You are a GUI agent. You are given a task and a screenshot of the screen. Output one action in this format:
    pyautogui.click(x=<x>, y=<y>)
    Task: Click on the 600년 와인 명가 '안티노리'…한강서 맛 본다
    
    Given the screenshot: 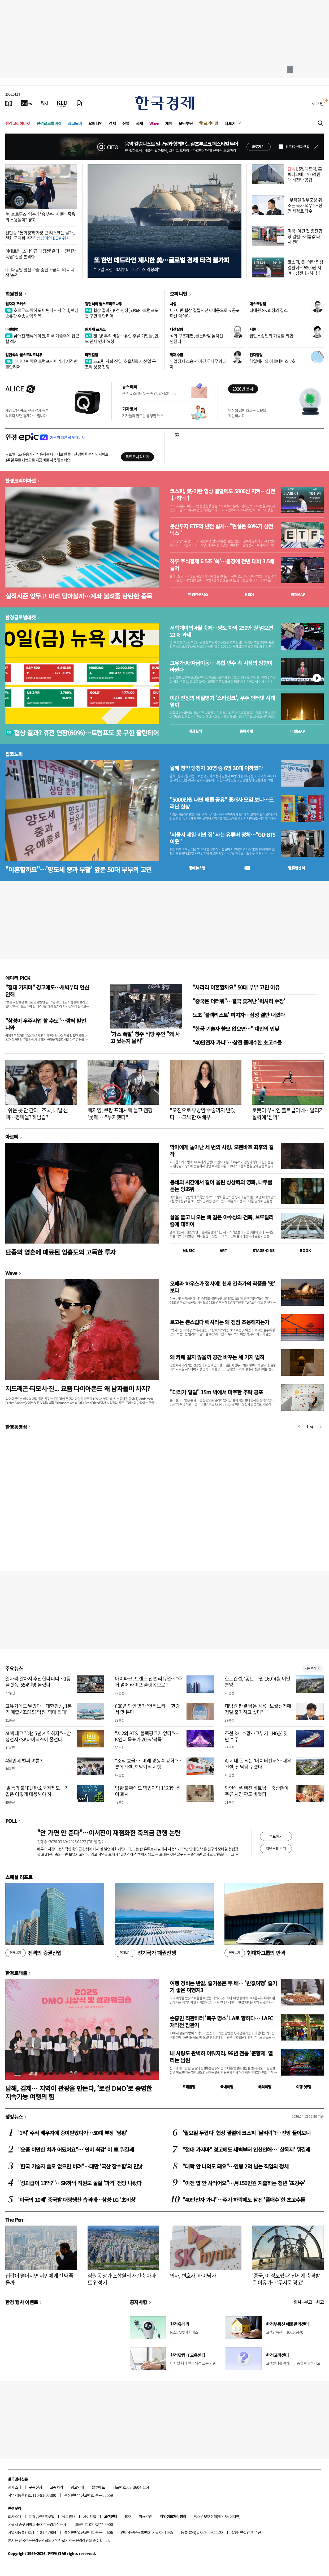 What is the action you would take?
    pyautogui.click(x=147, y=1709)
    